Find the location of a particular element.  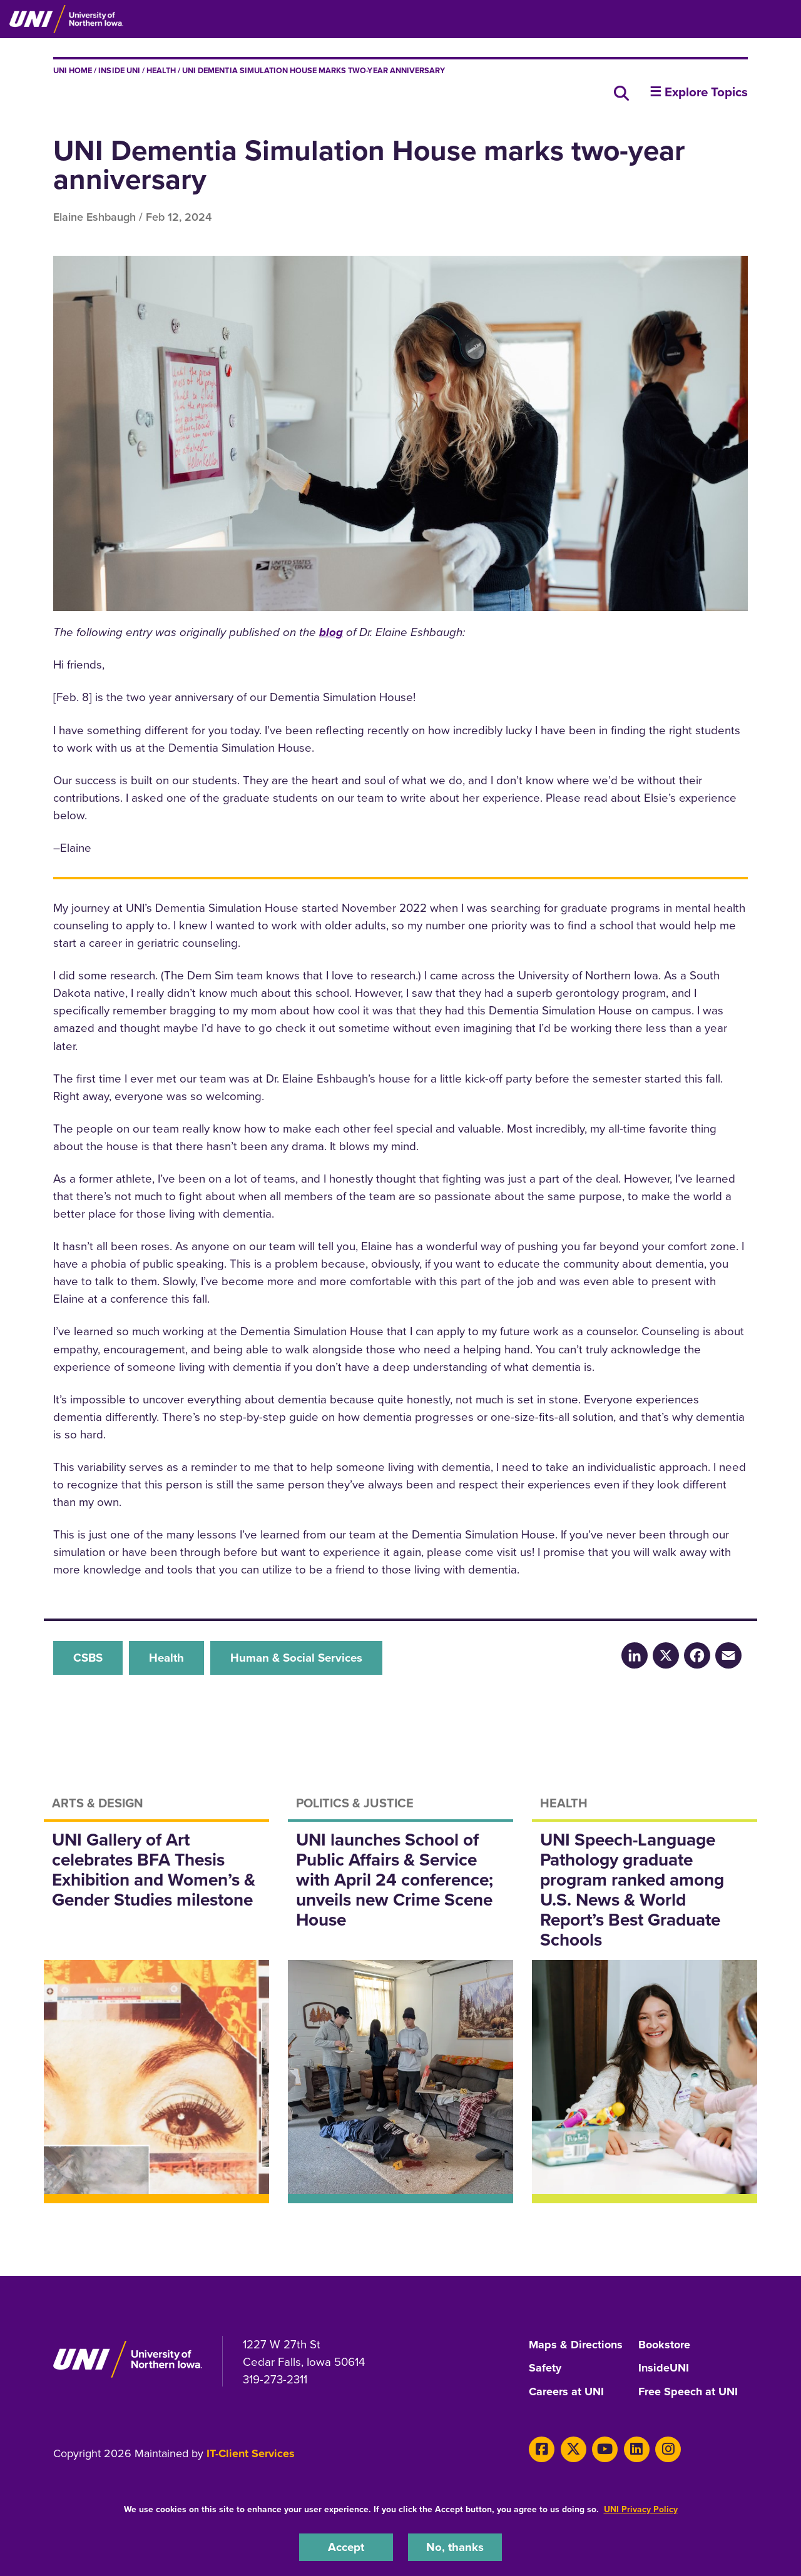

[X] is located at coordinates (573, 2449).